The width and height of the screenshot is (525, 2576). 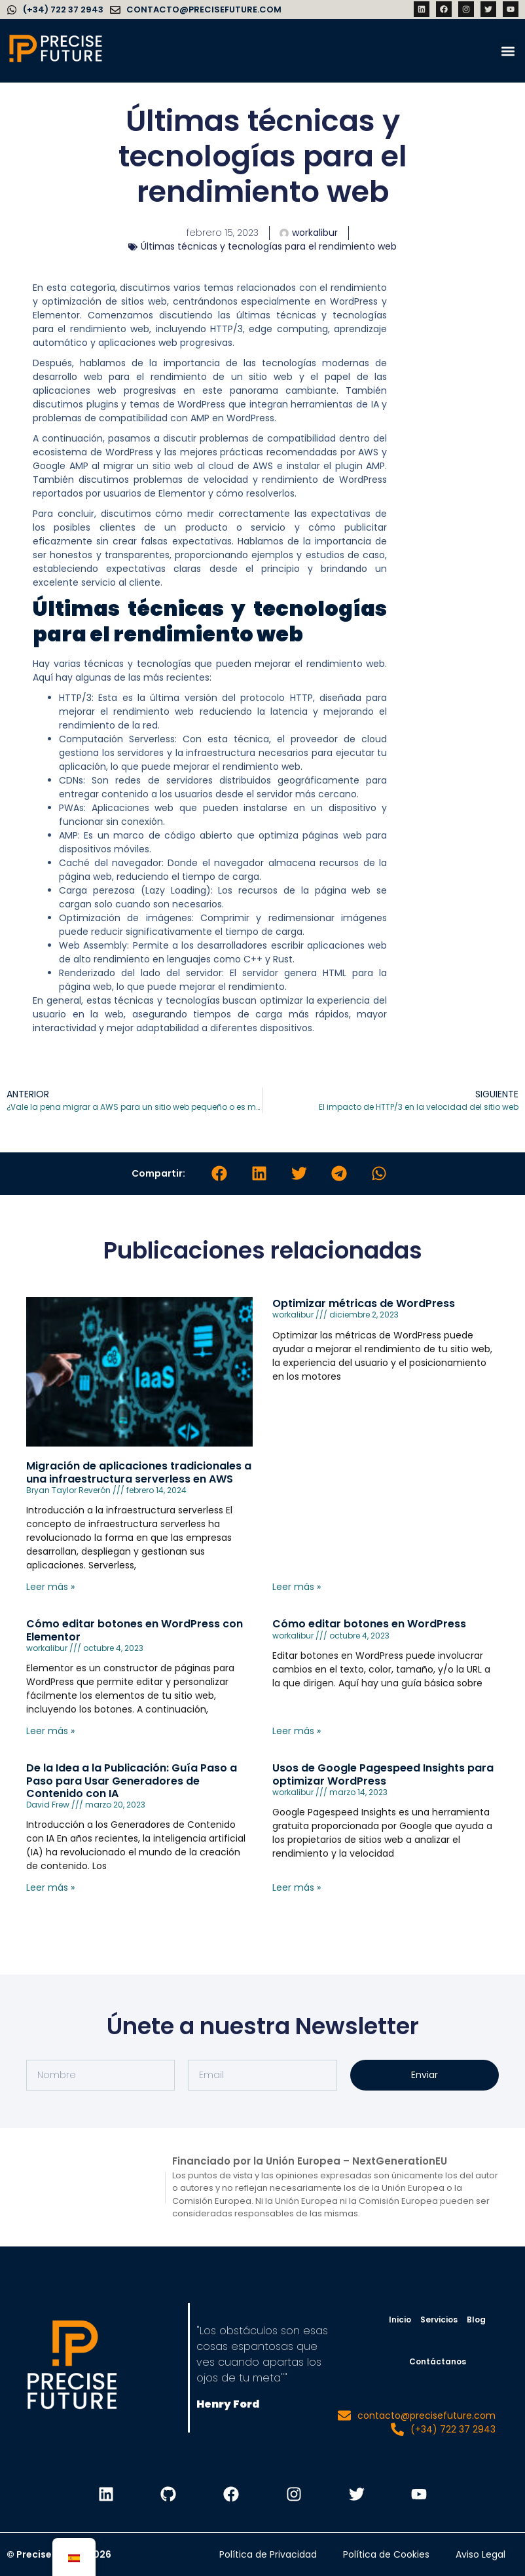 What do you see at coordinates (400, 2319) in the screenshot?
I see `Inicio` at bounding box center [400, 2319].